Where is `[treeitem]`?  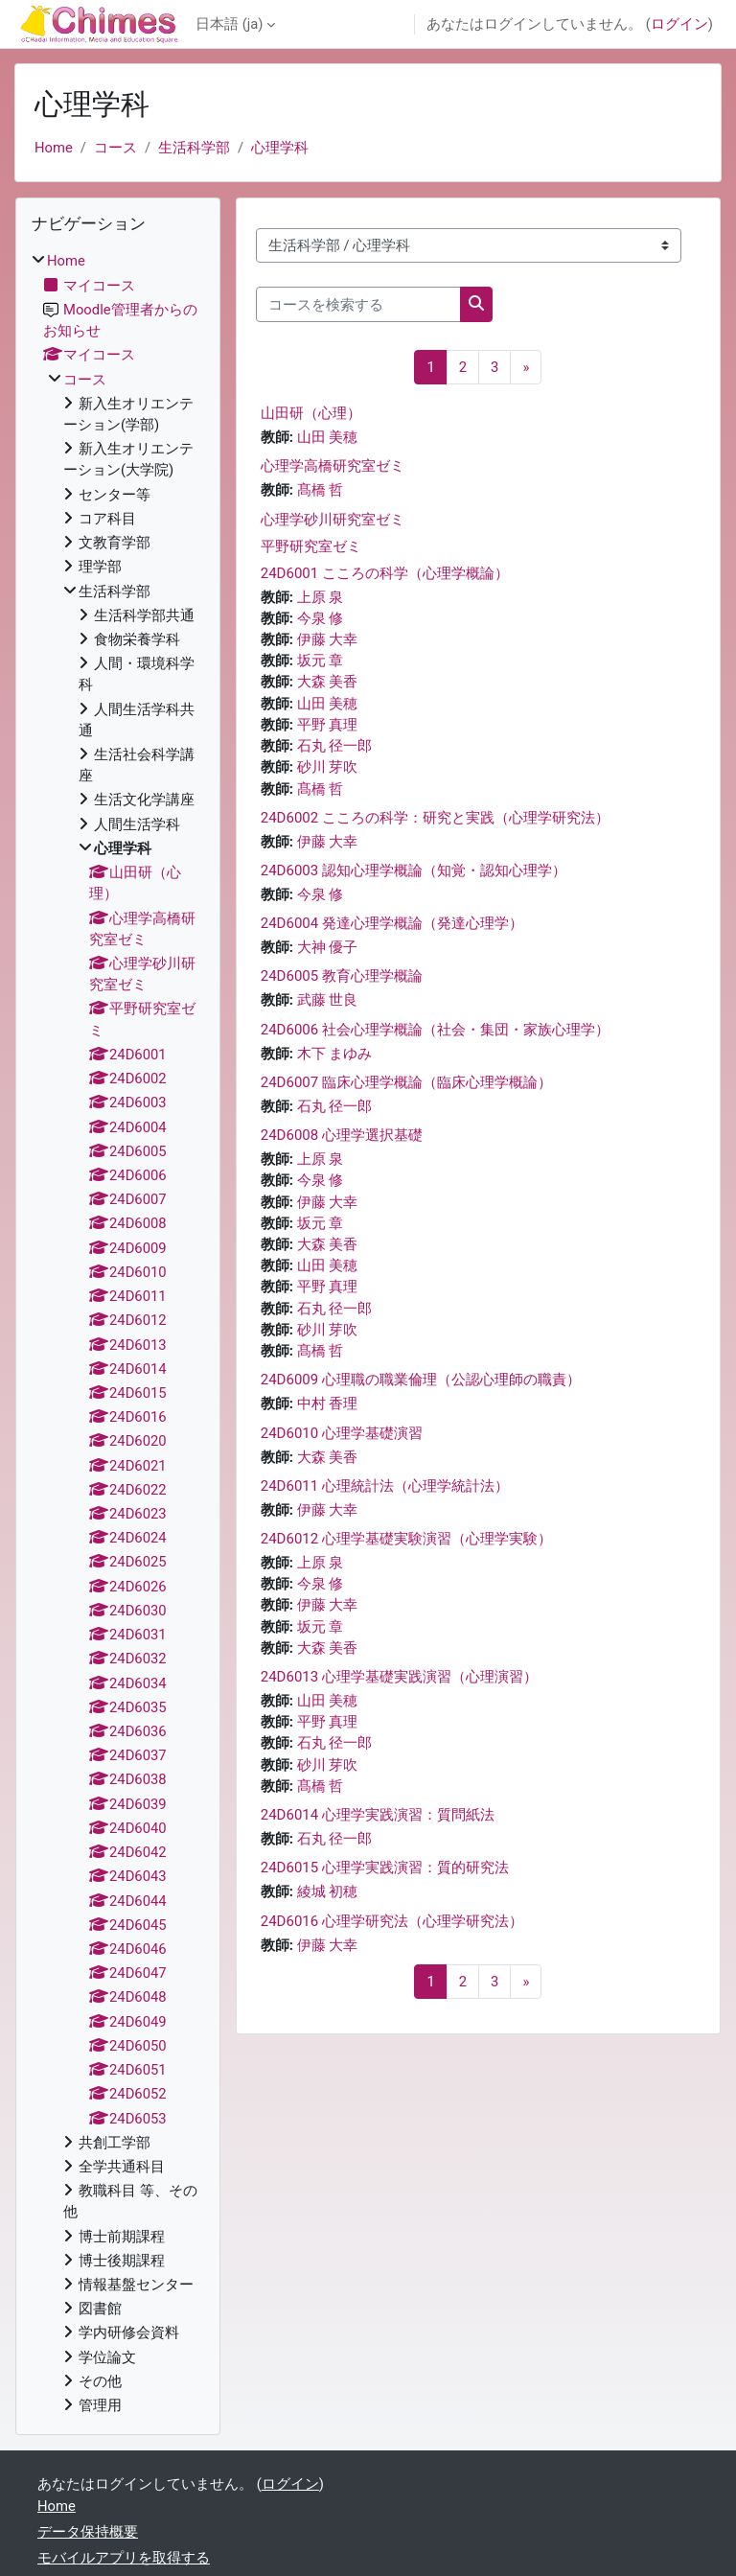
[treeitem] is located at coordinates (118, 1333).